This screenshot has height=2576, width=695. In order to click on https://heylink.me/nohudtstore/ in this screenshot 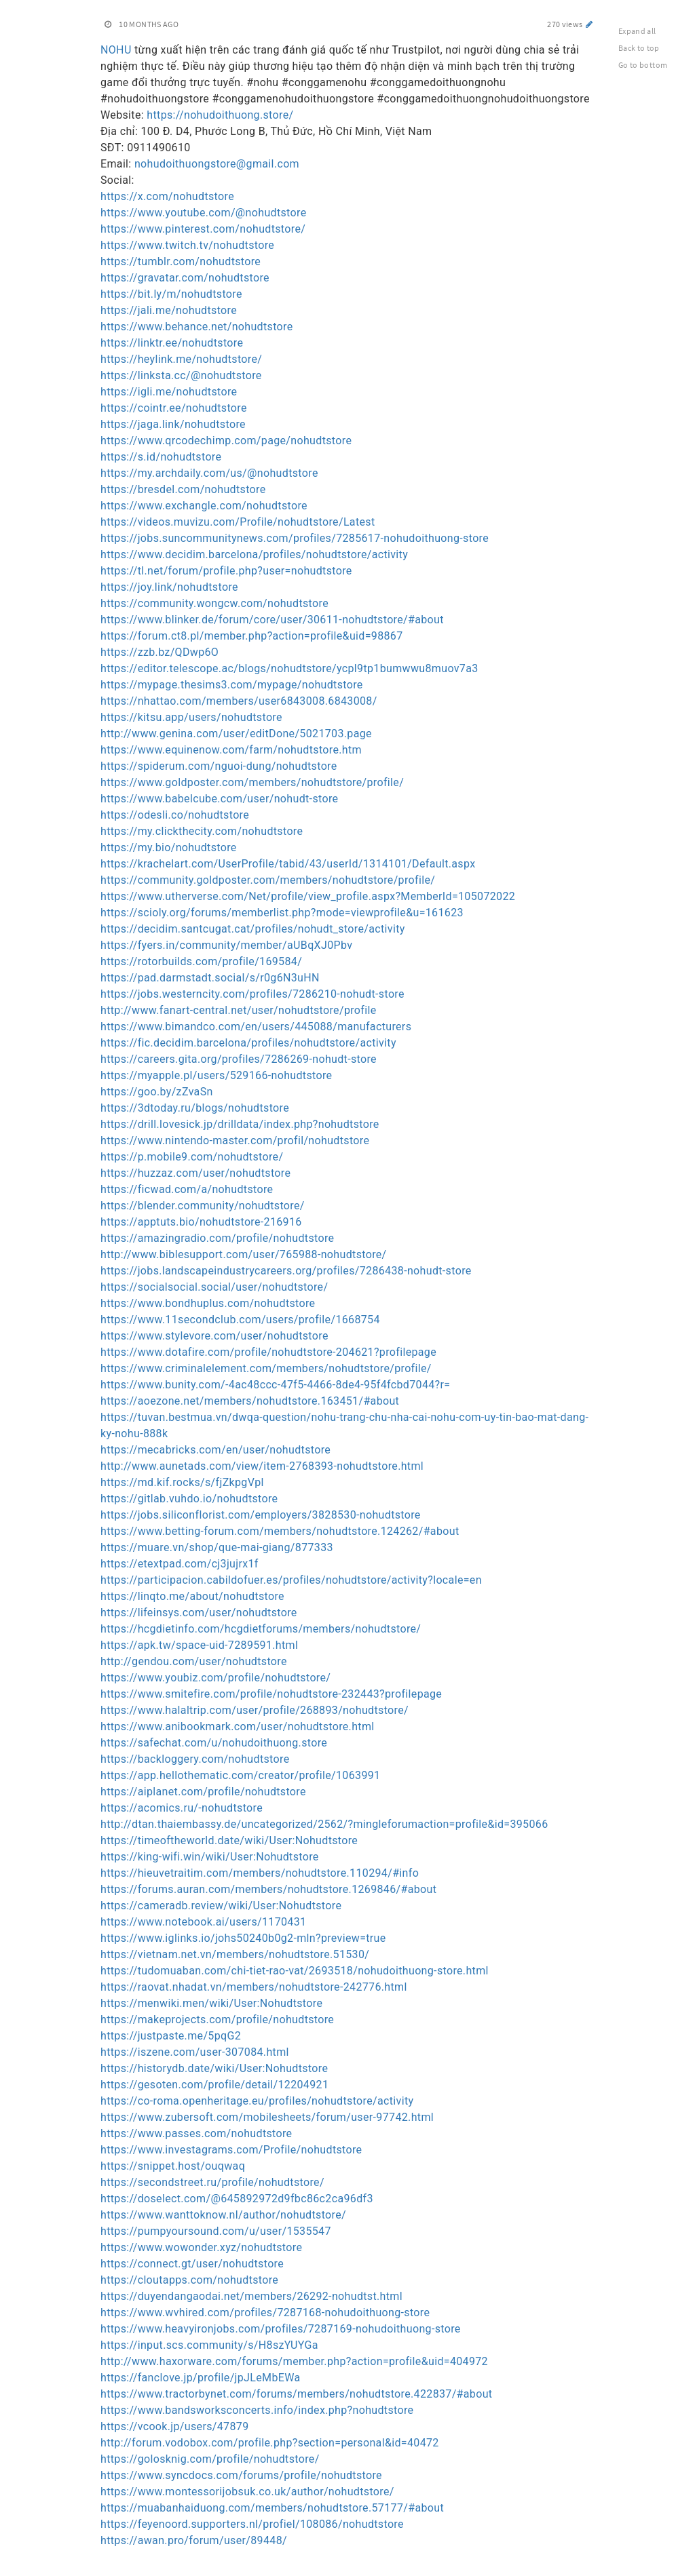, I will do `click(181, 359)`.